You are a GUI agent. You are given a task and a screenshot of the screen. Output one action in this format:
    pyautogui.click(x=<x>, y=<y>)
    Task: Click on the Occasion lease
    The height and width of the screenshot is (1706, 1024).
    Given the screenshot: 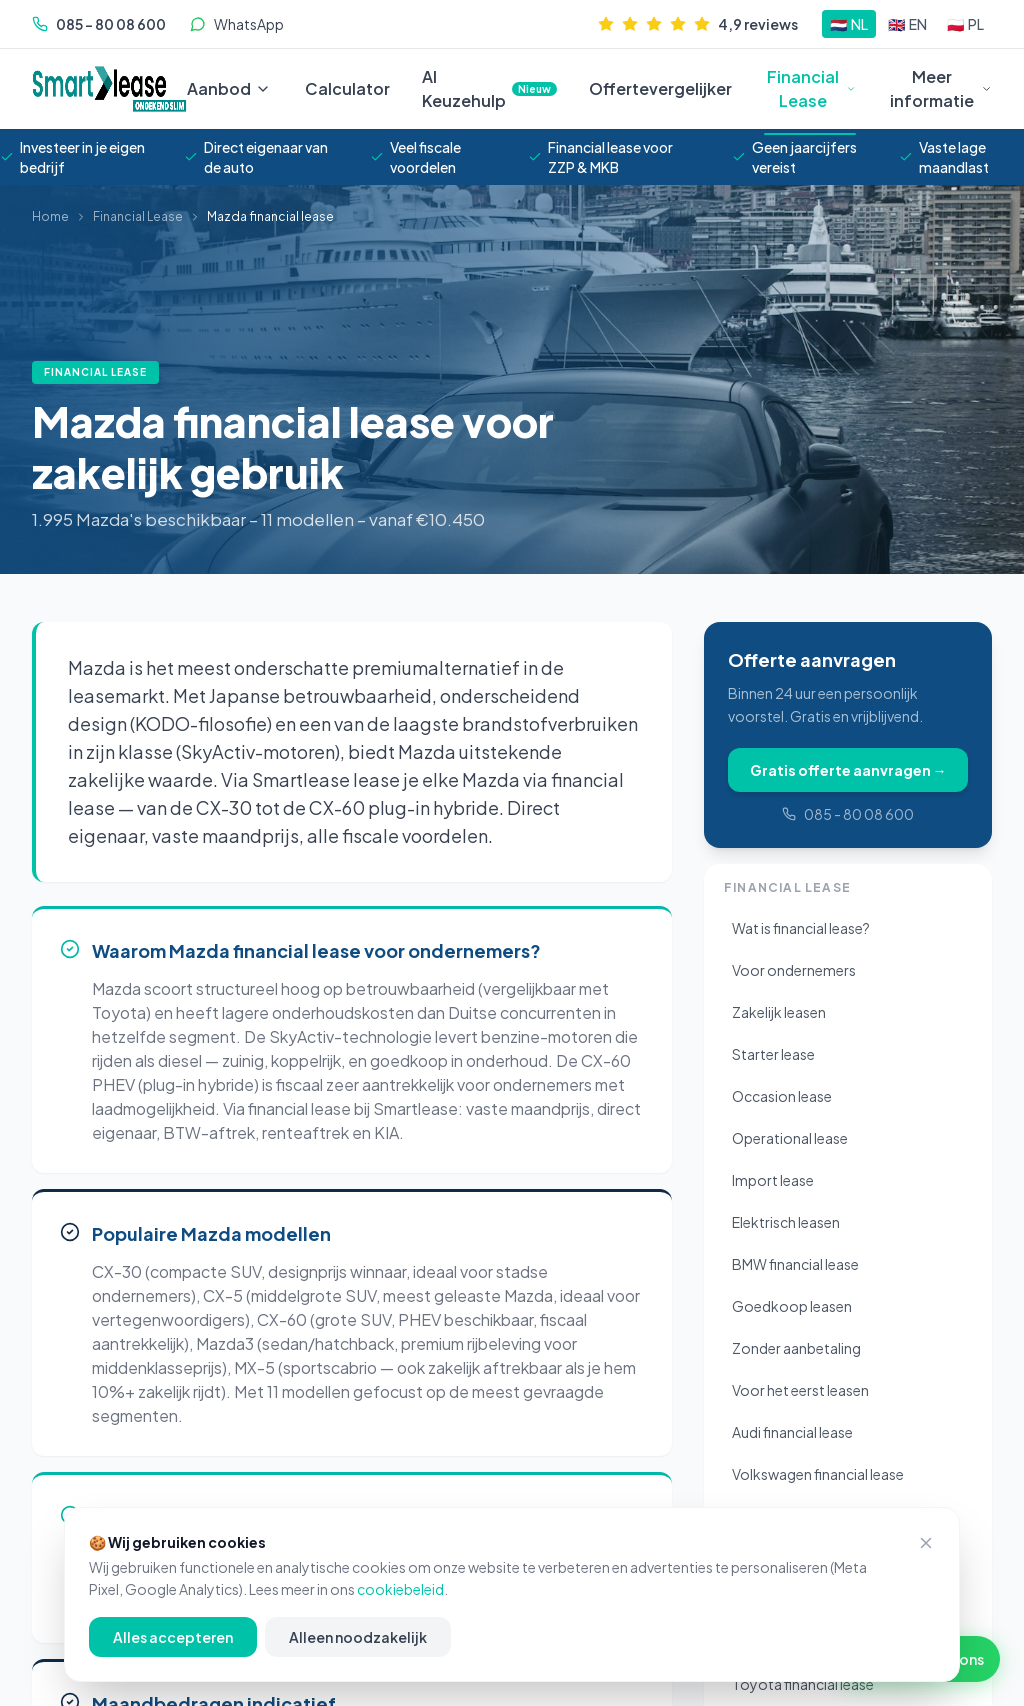 What is the action you would take?
    pyautogui.click(x=782, y=1096)
    